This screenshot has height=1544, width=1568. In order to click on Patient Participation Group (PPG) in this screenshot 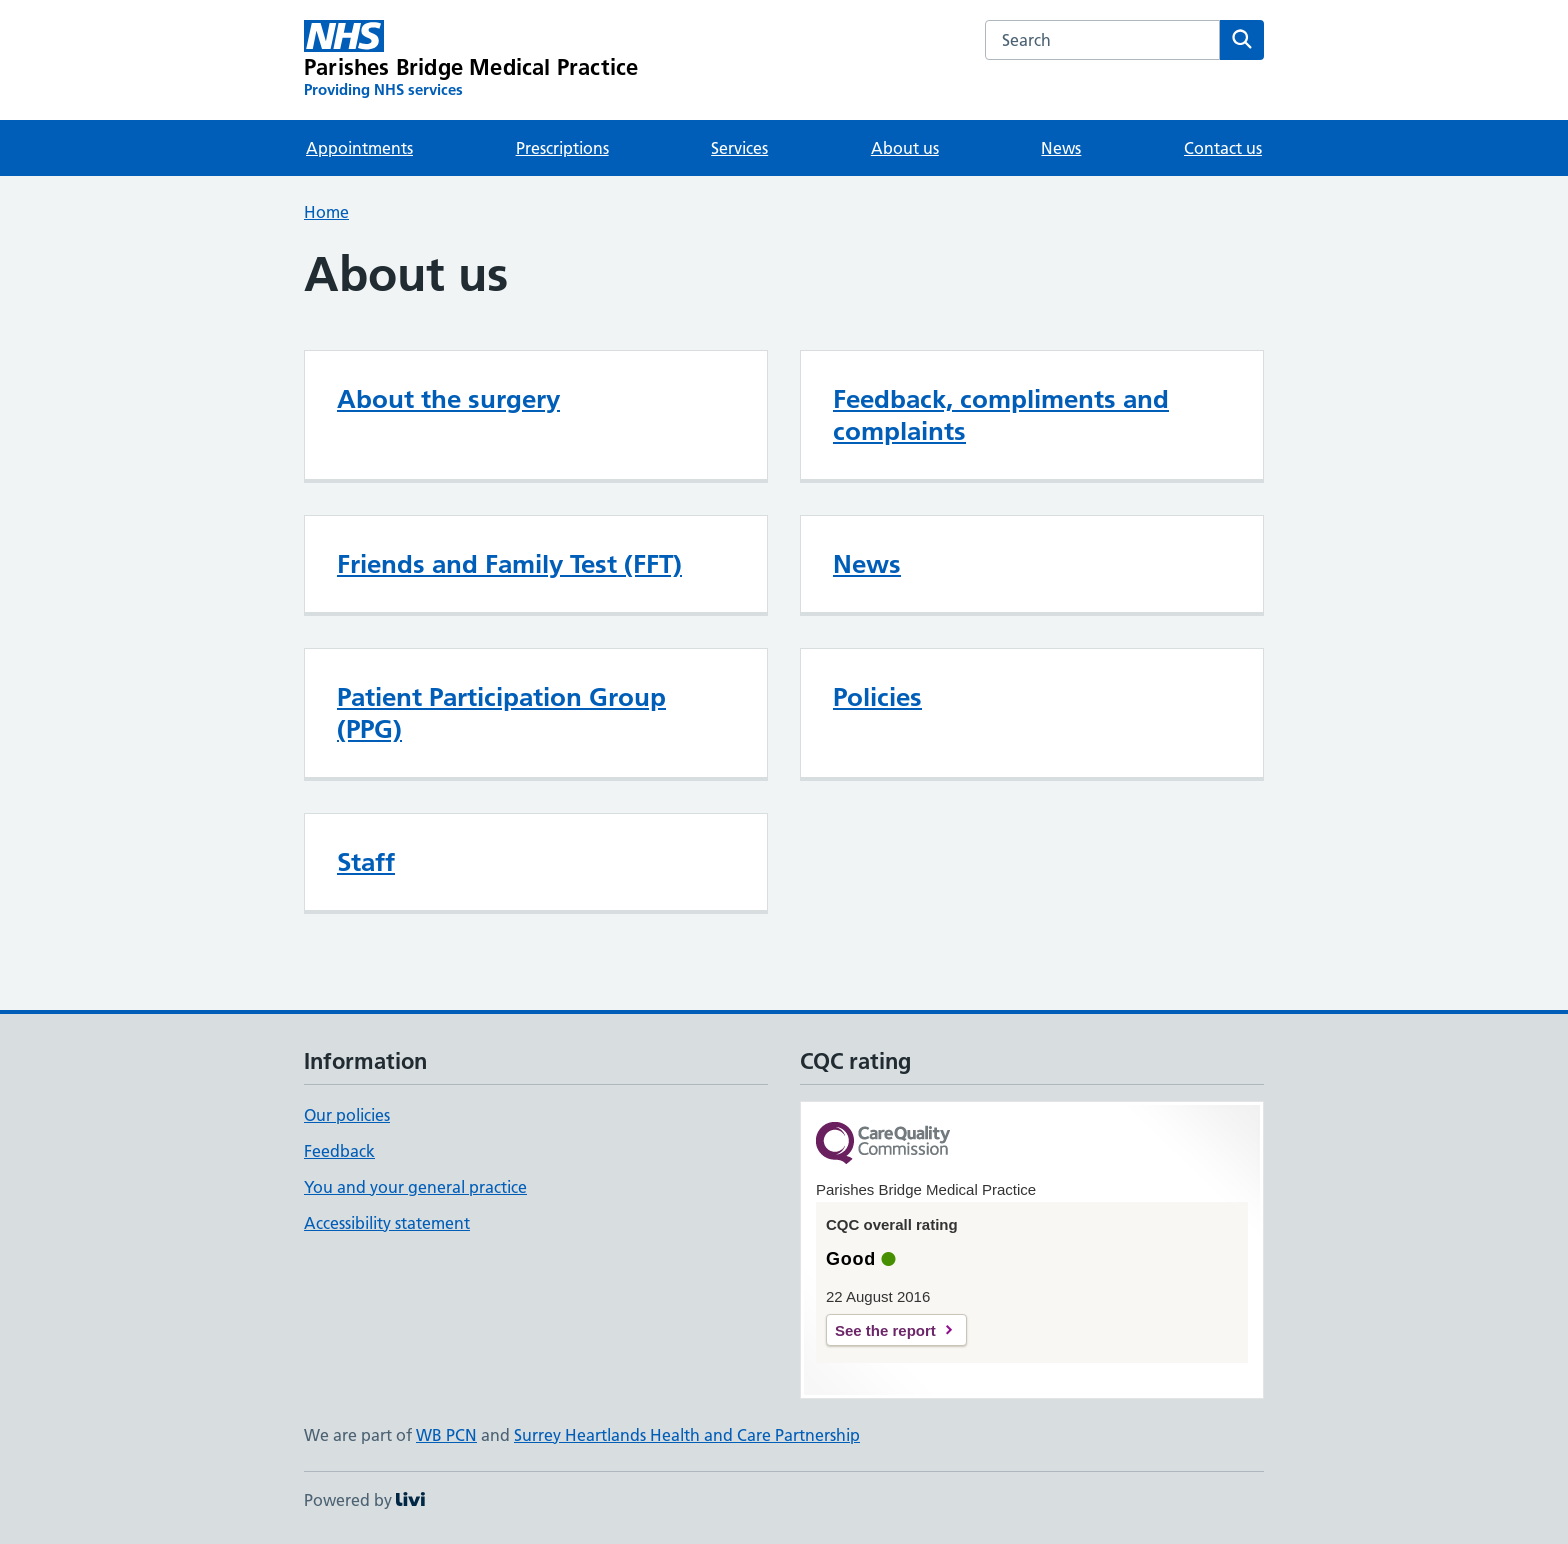, I will do `click(501, 713)`.